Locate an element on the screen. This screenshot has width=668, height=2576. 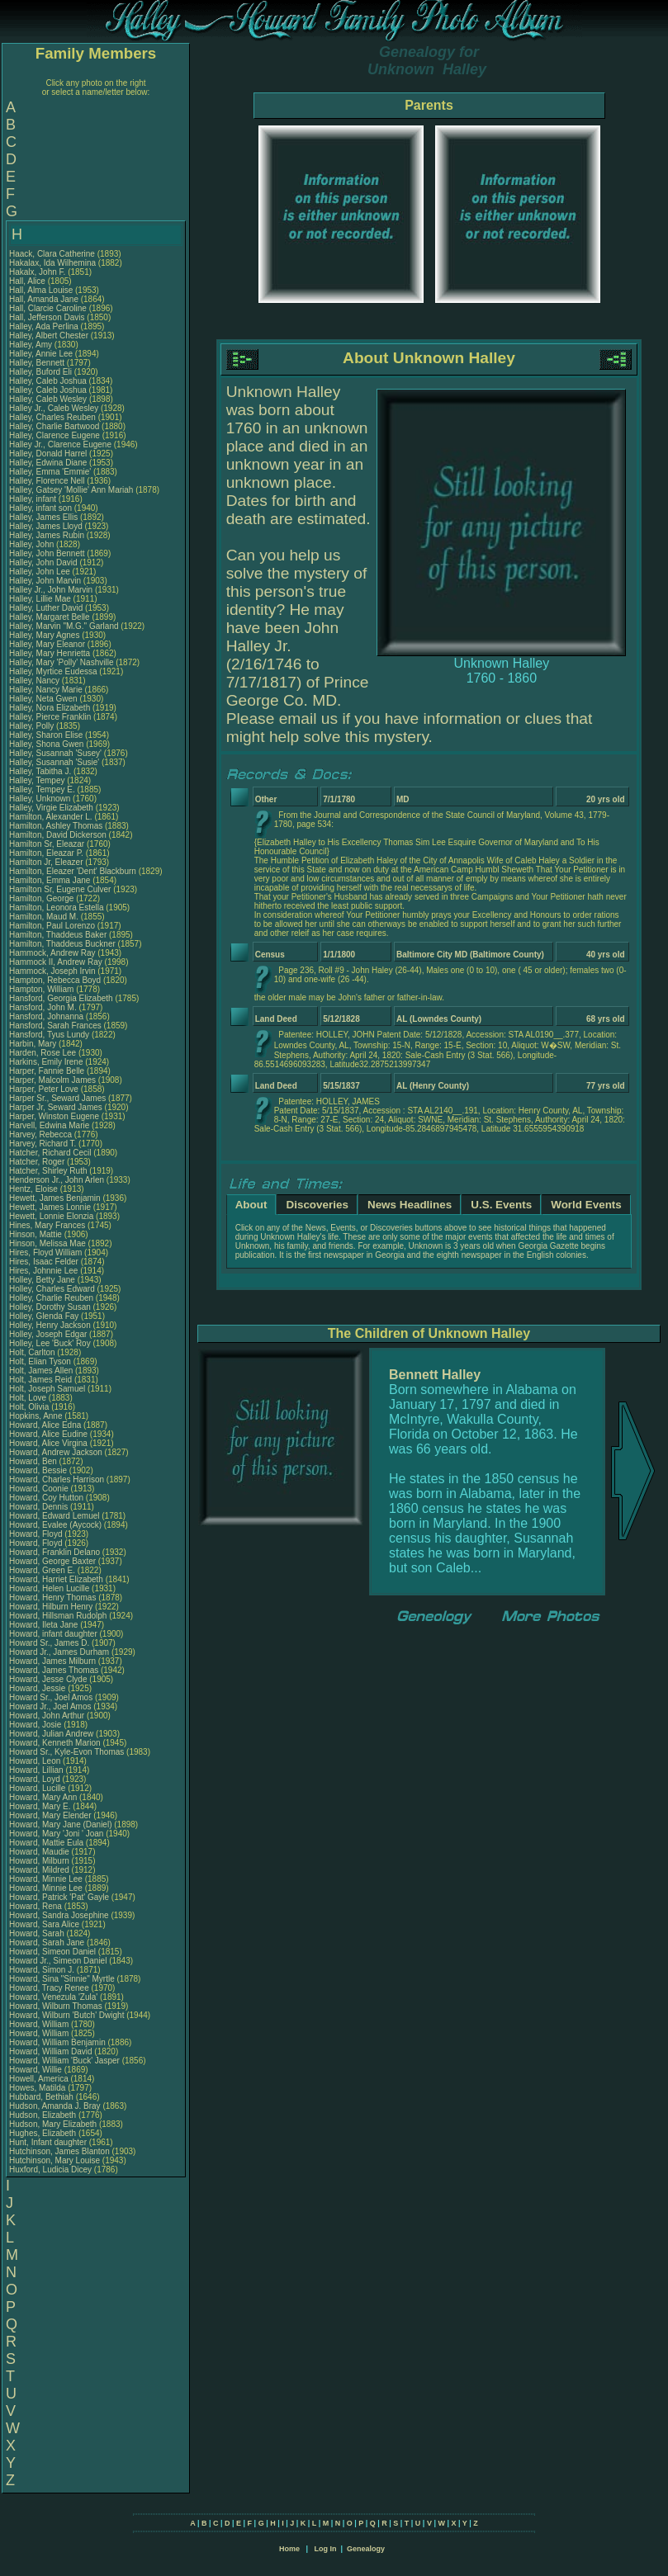
Halley, Donald Harrel is located at coordinates (48, 453).